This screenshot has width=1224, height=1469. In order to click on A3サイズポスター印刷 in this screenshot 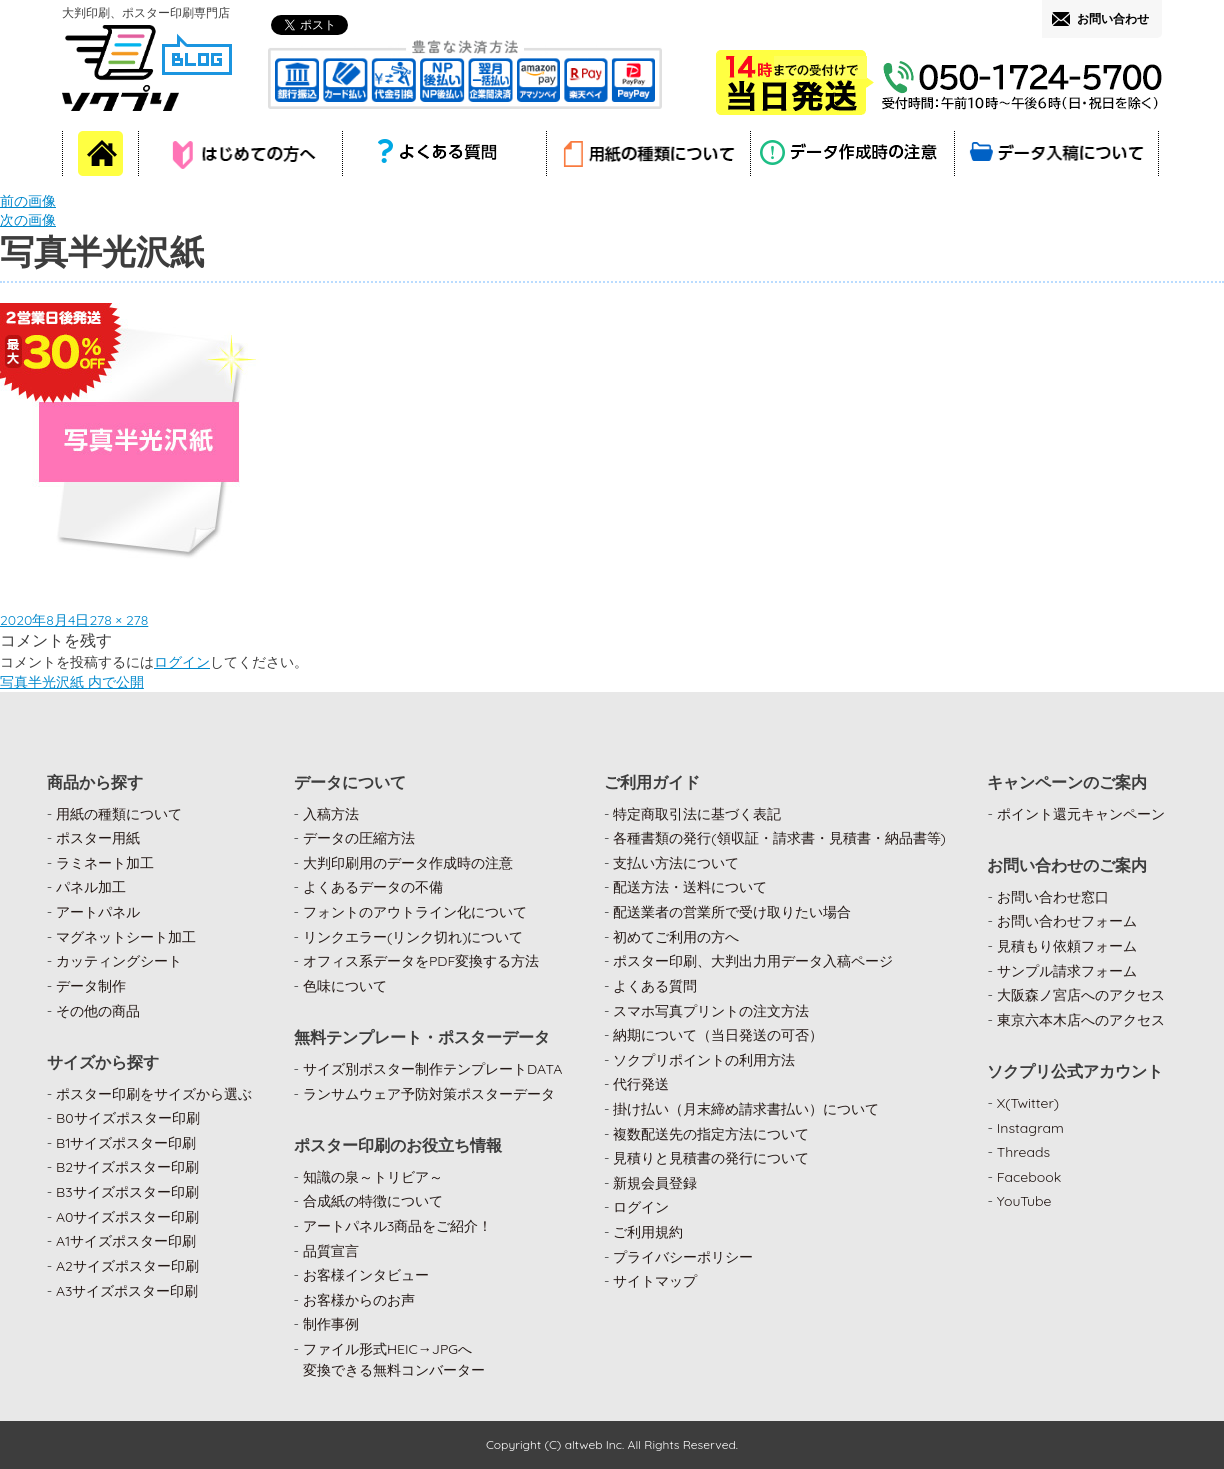, I will do `click(127, 1291)`.